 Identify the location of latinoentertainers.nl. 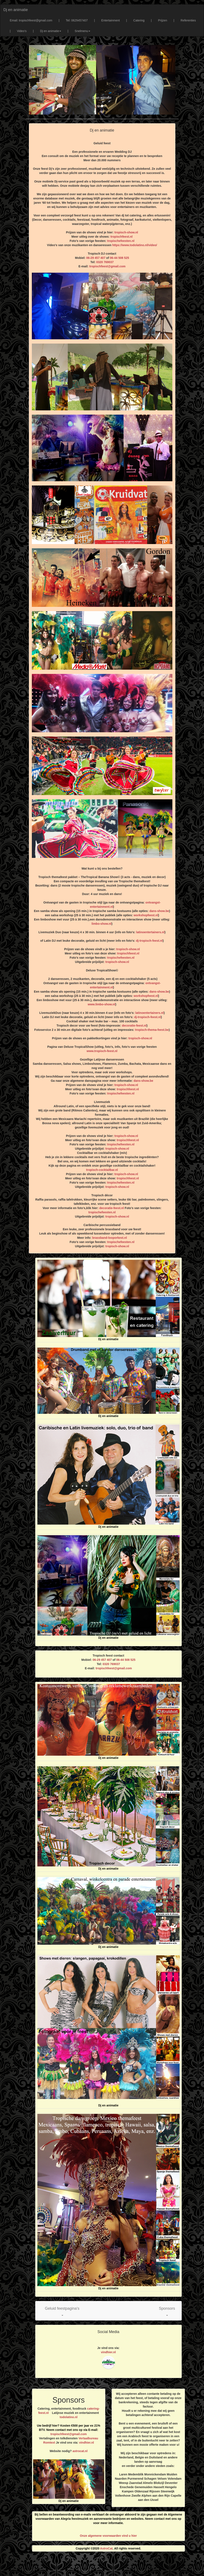
(150, 932).